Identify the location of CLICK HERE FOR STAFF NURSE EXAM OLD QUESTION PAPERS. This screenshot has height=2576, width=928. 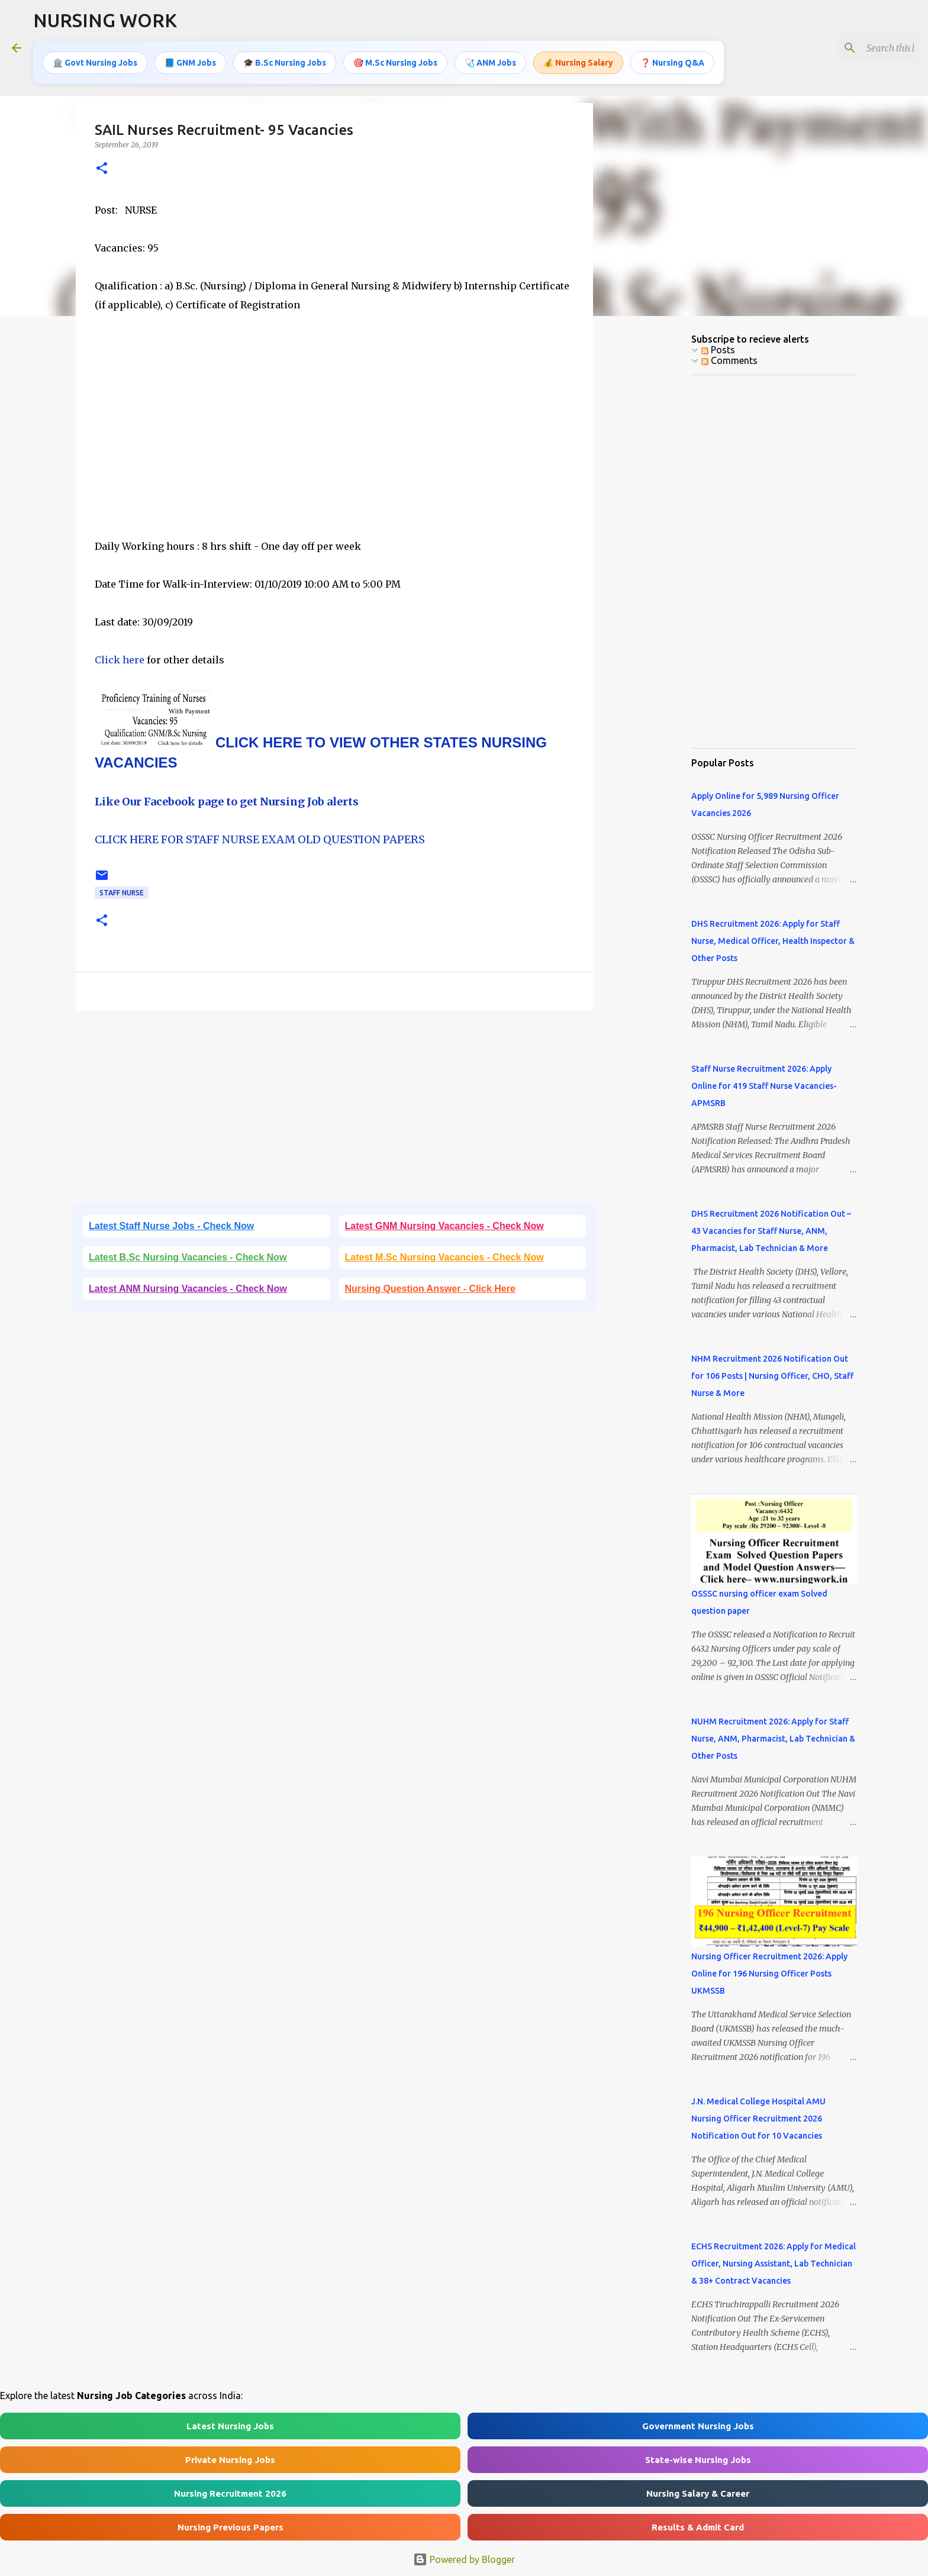
(260, 839).